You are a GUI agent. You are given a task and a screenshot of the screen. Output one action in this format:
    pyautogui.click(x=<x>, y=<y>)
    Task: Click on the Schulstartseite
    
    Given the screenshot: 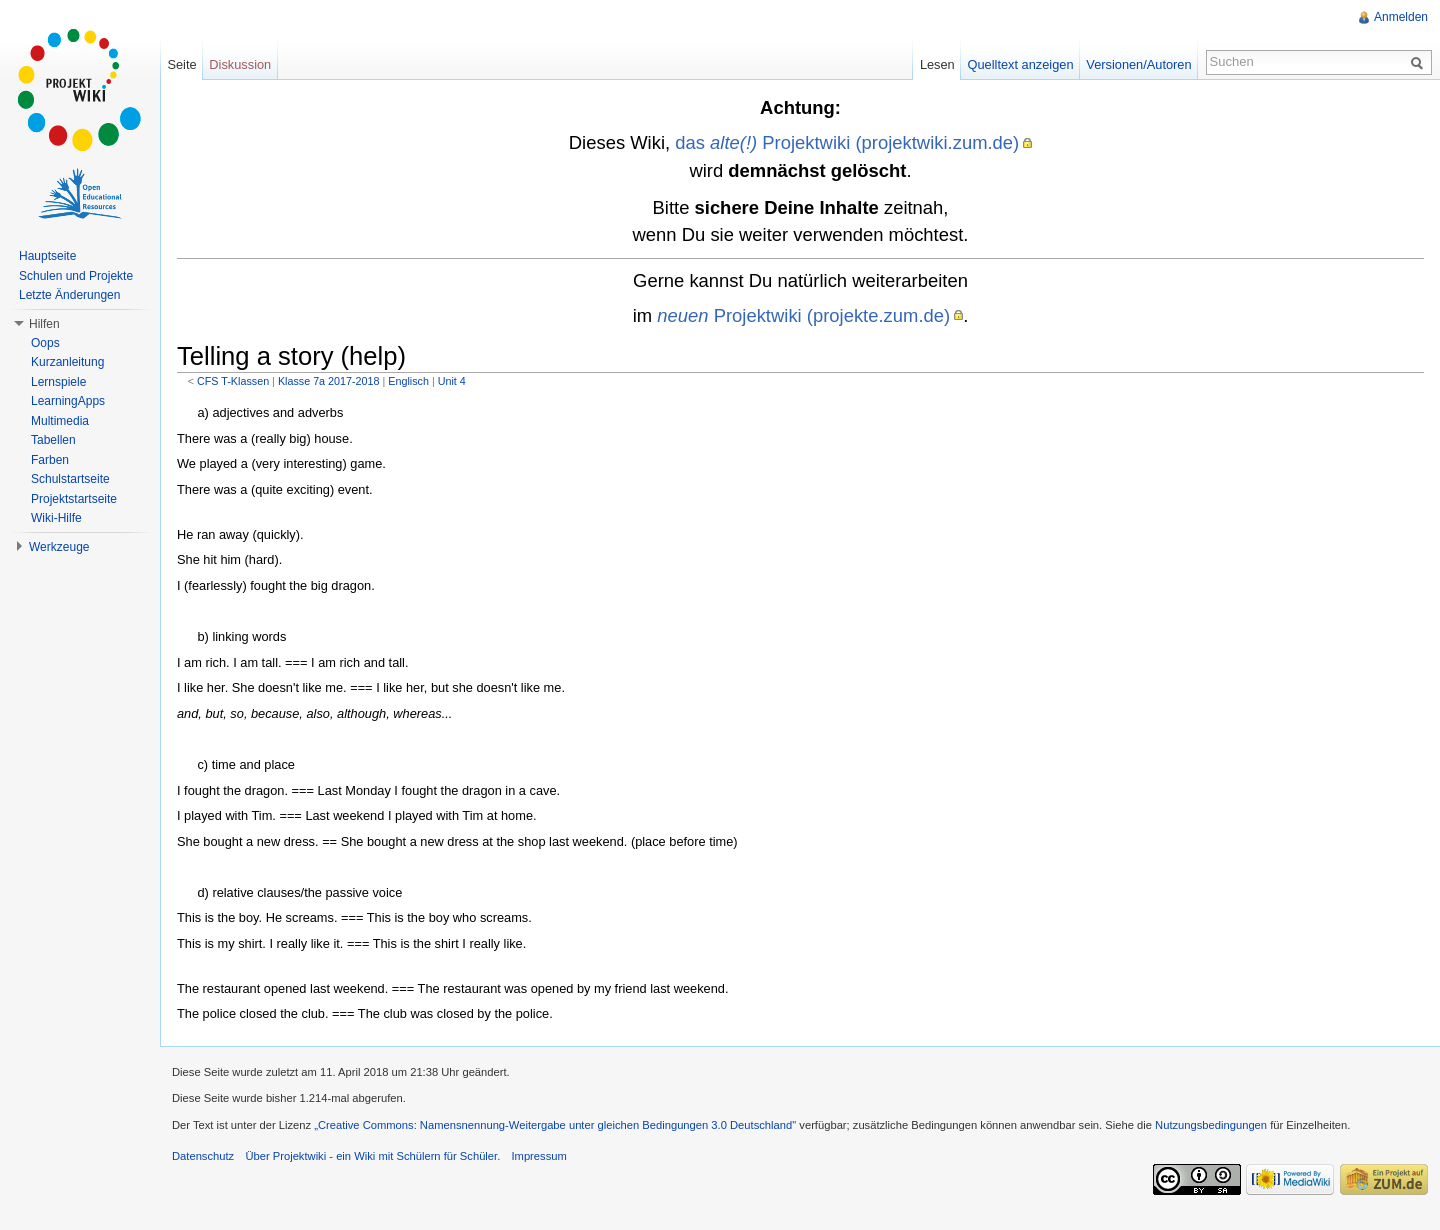 What is the action you would take?
    pyautogui.click(x=70, y=479)
    